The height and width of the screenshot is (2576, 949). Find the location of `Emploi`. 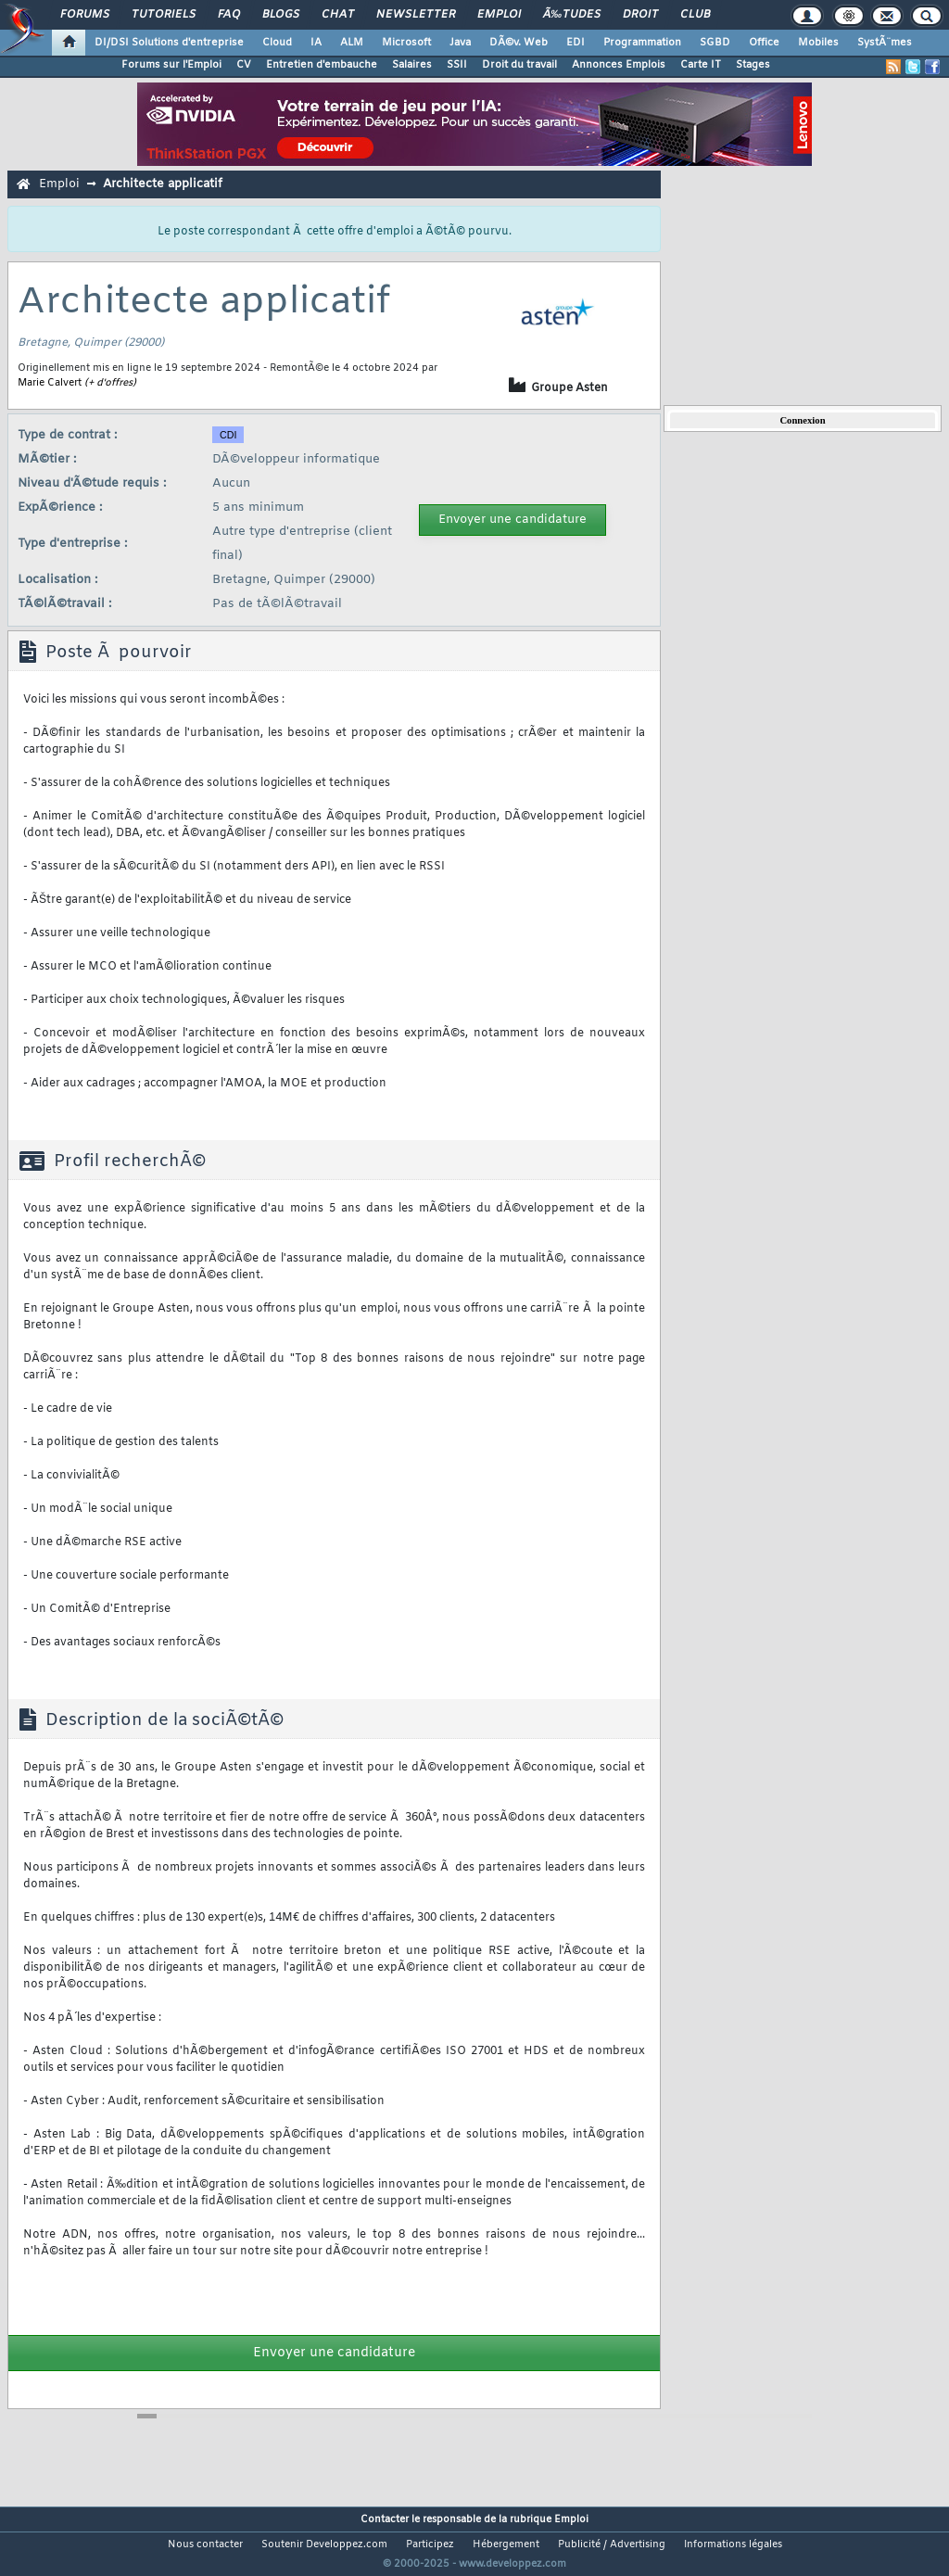

Emploi is located at coordinates (499, 14).